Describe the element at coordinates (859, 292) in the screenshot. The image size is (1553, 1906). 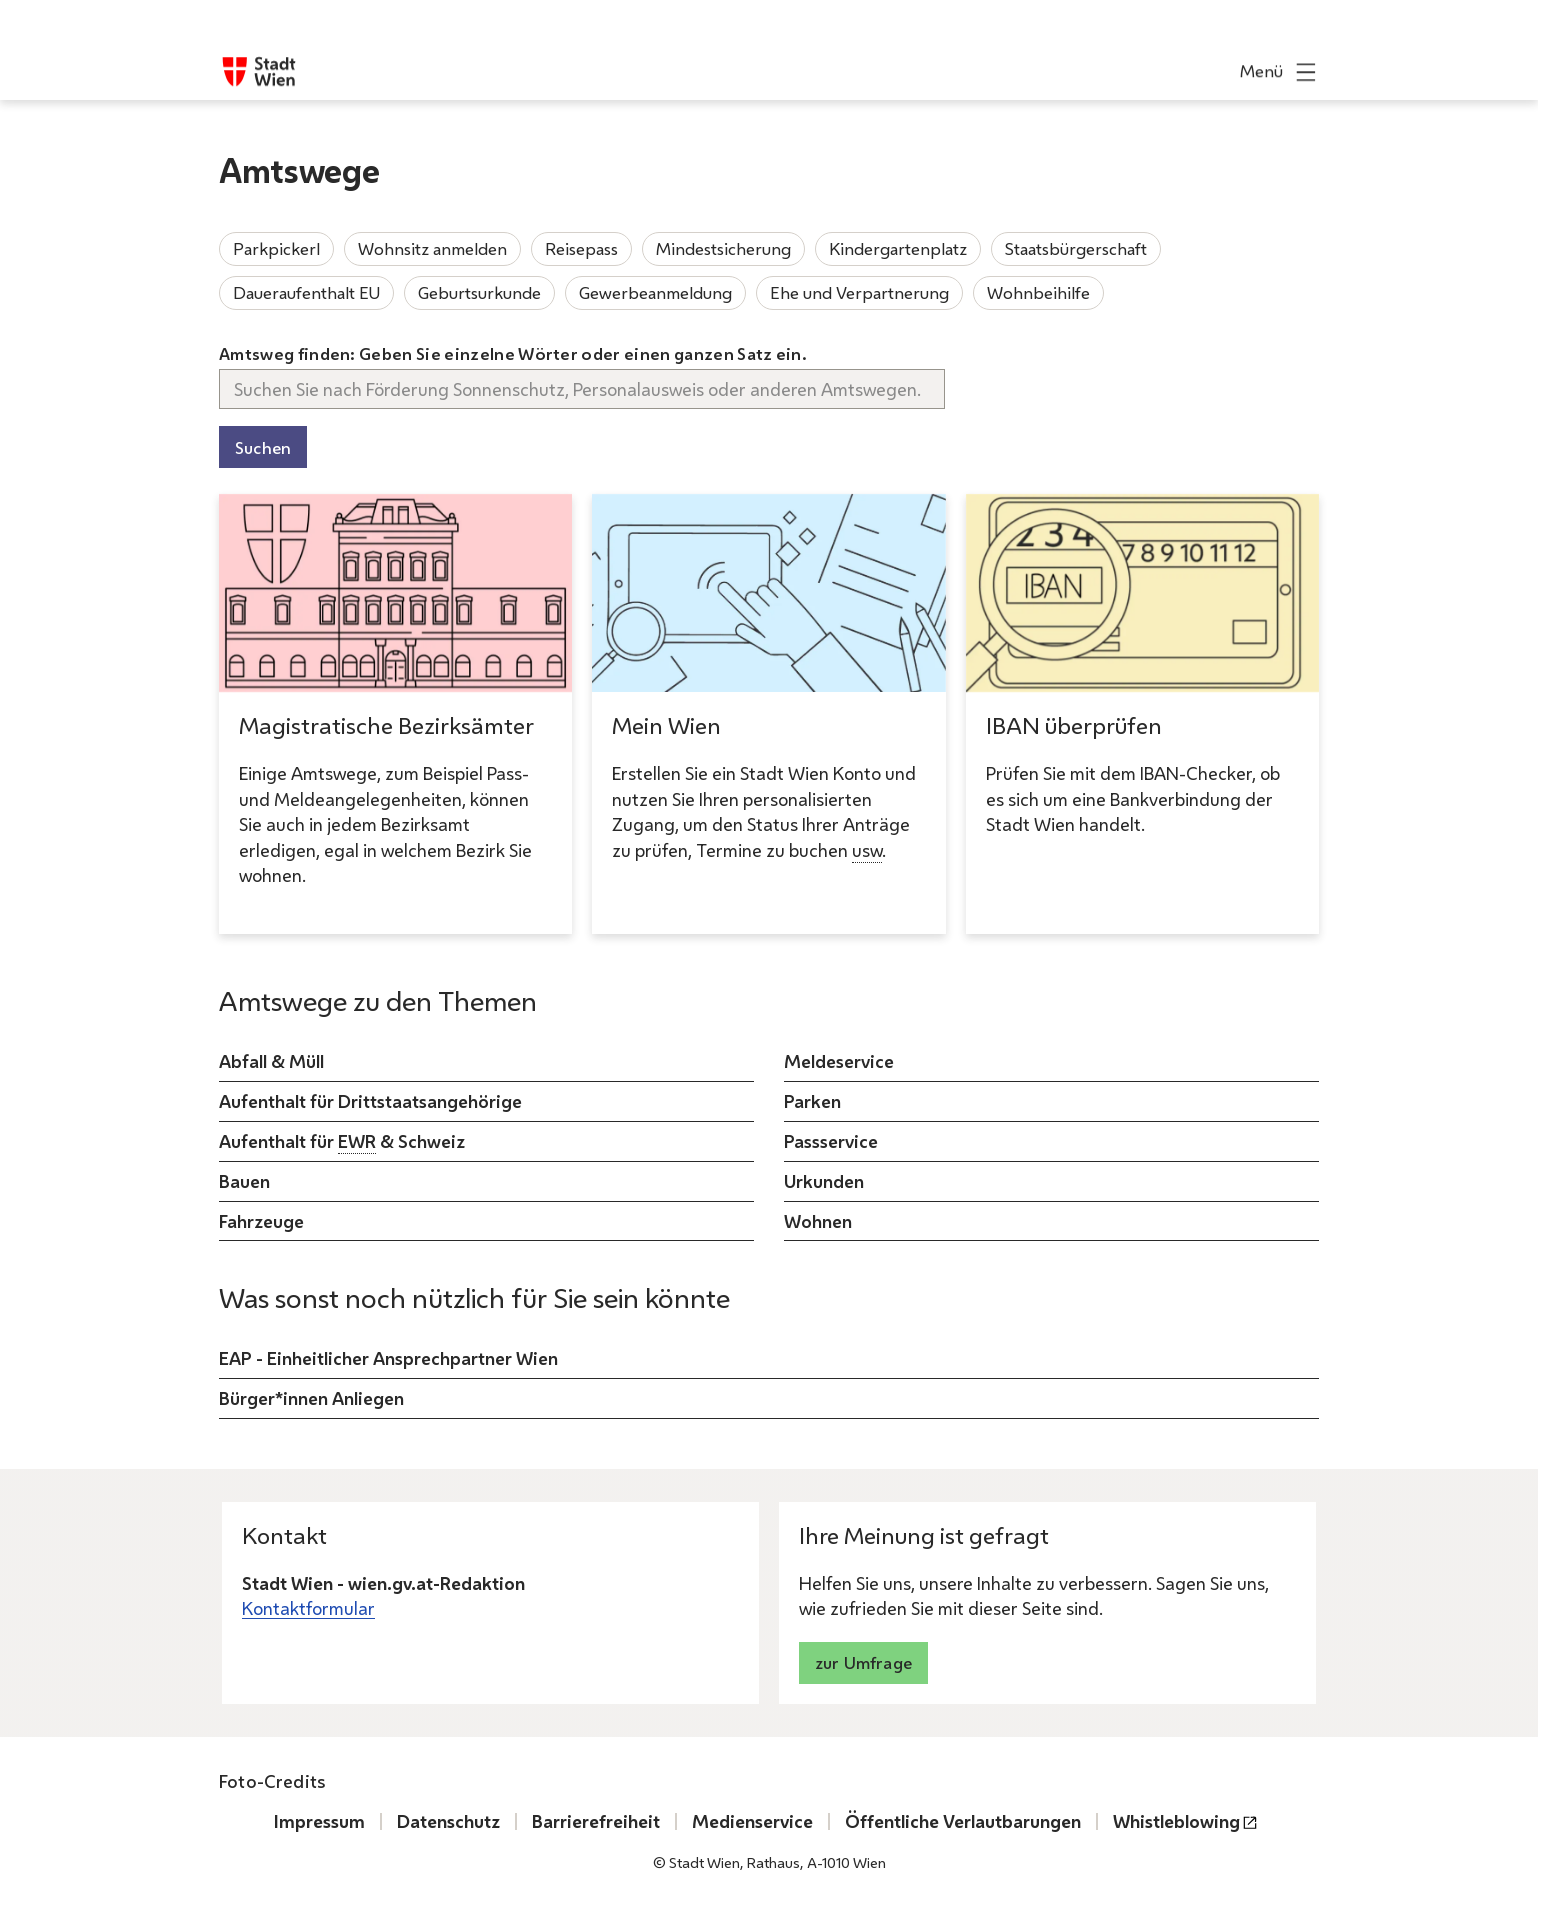
I see `Ehe und Verpartnerung` at that location.